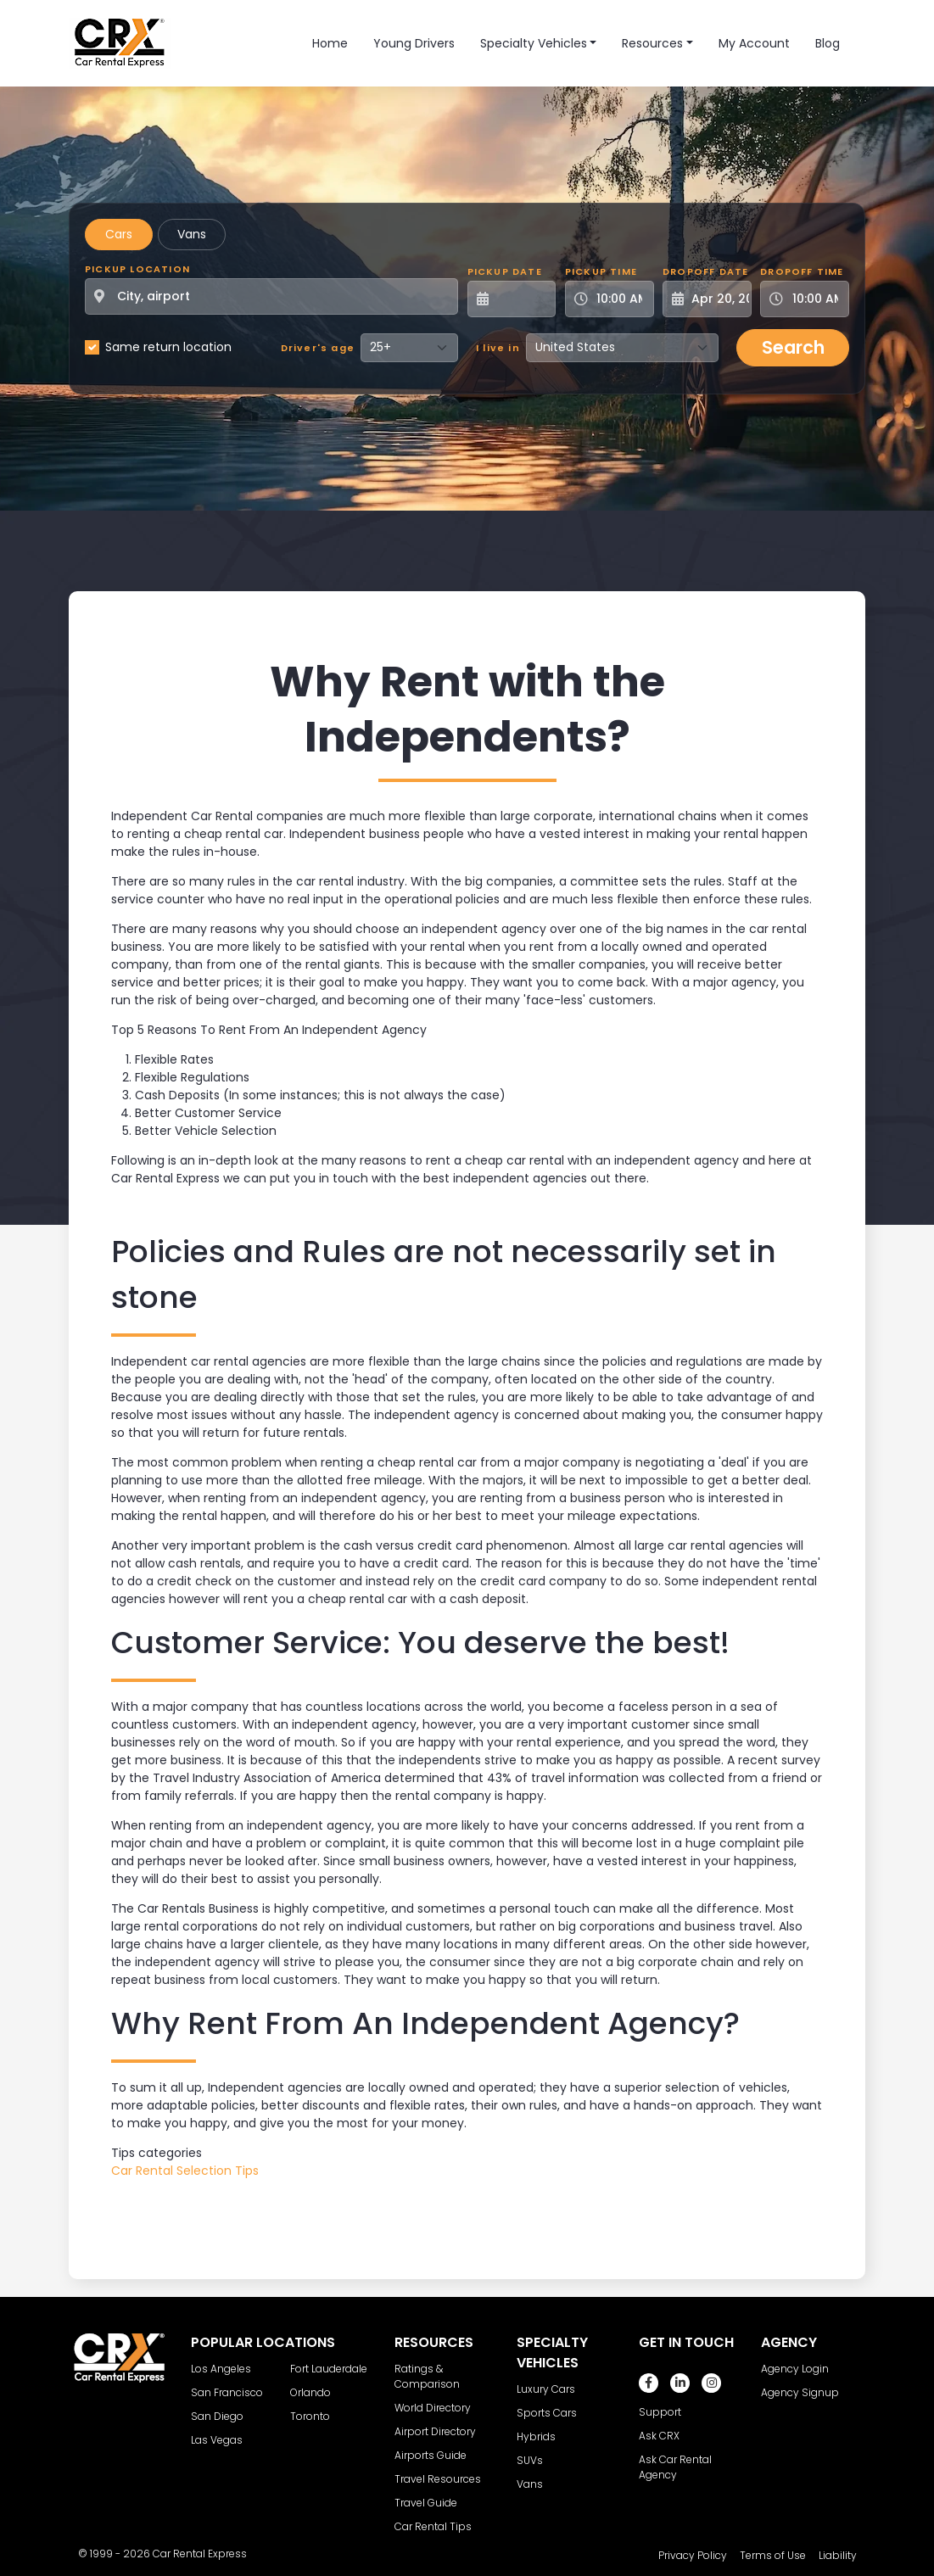  I want to click on Pickup Date, so click(504, 271).